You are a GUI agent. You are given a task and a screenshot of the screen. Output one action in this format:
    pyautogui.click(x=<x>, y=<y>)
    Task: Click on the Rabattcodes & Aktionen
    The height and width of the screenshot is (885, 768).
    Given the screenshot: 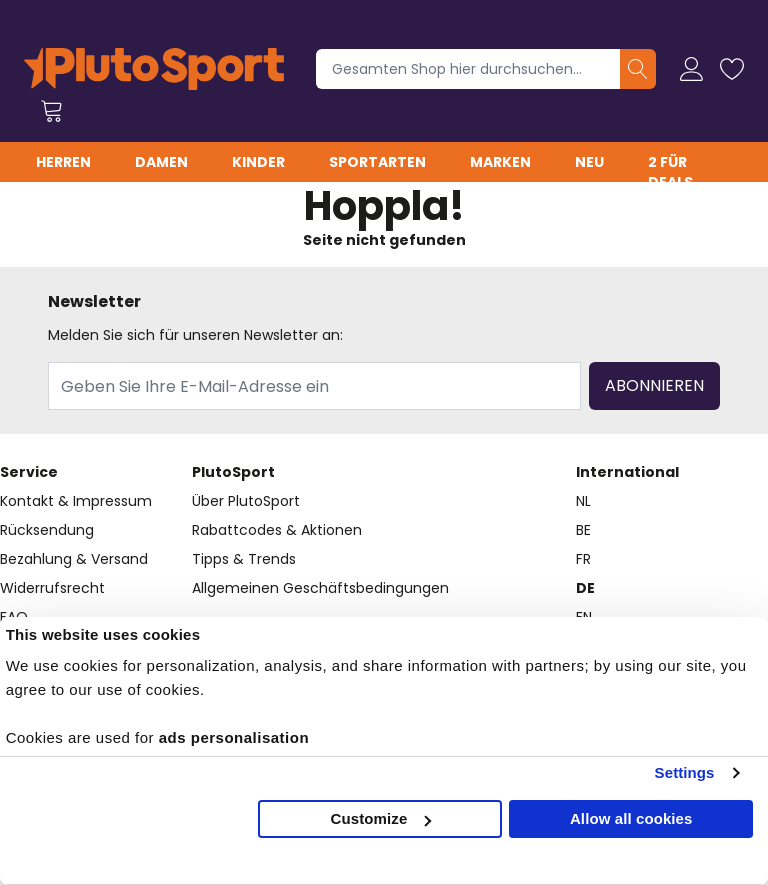 What is the action you would take?
    pyautogui.click(x=277, y=530)
    